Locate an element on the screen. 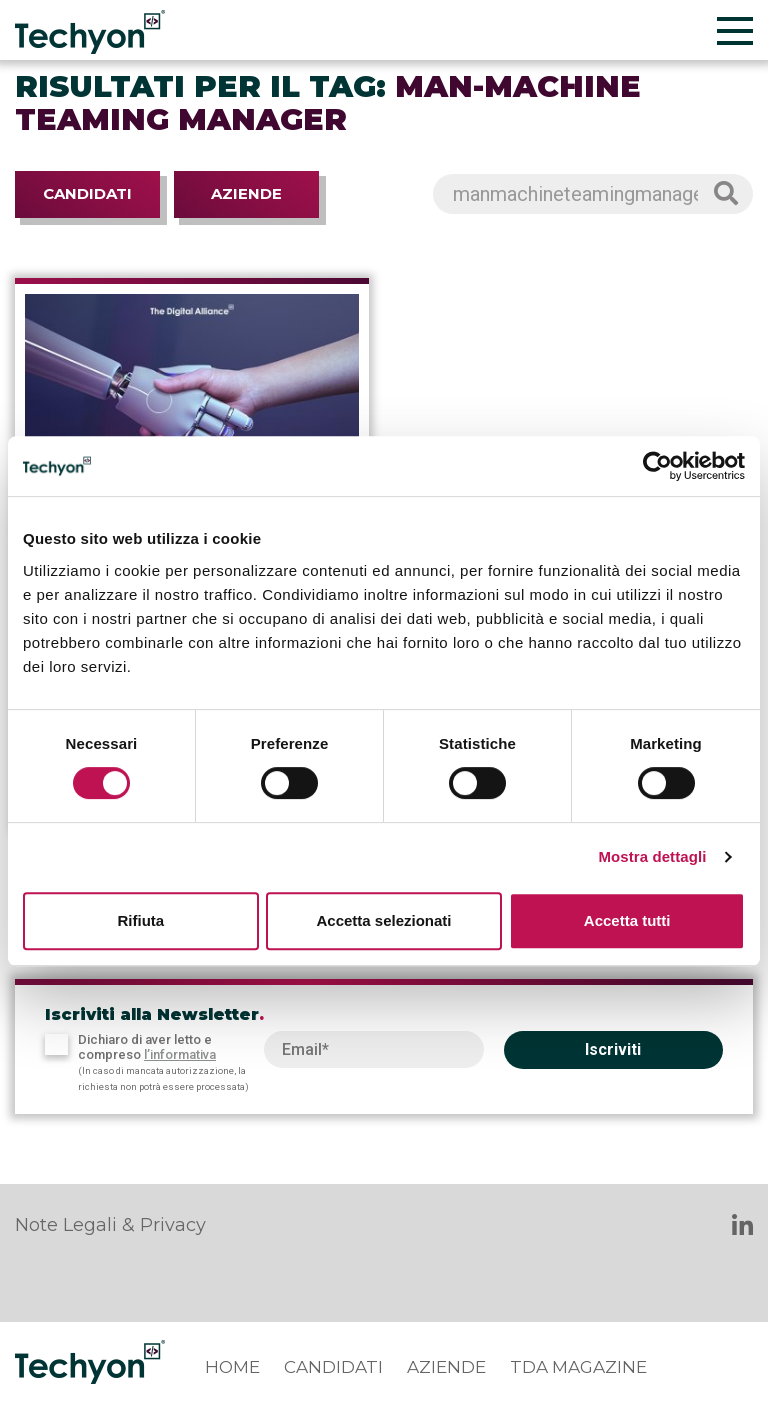 This screenshot has width=768, height=1402. Candidati is located at coordinates (87, 193).